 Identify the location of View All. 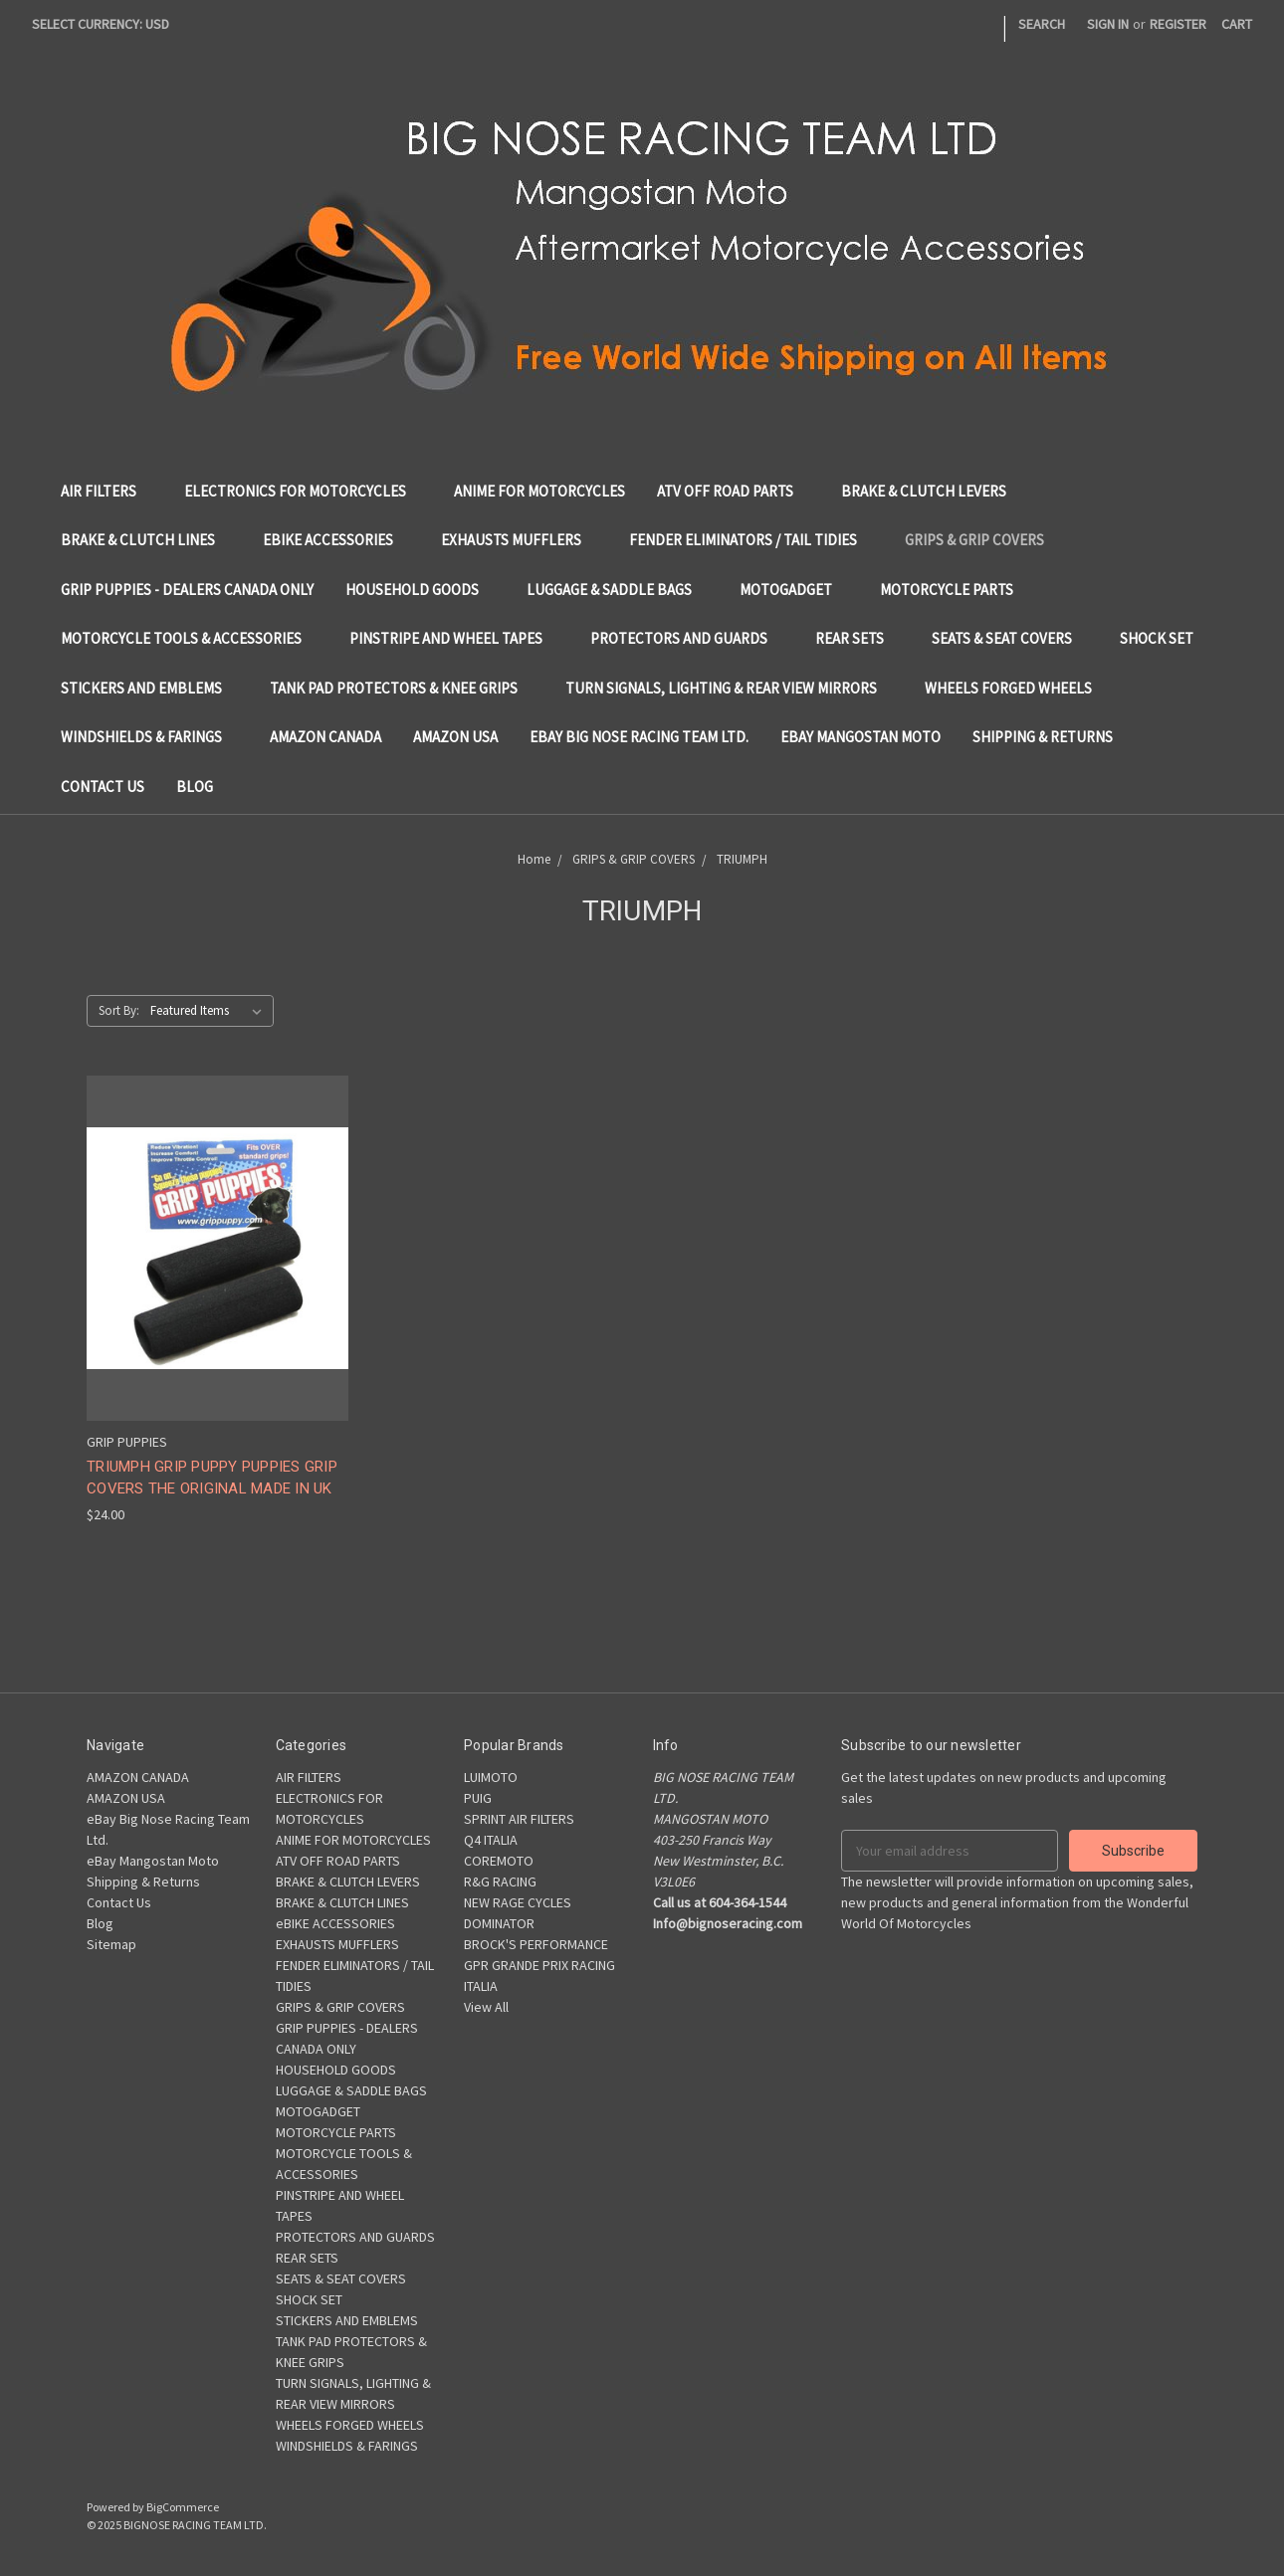
(486, 2007).